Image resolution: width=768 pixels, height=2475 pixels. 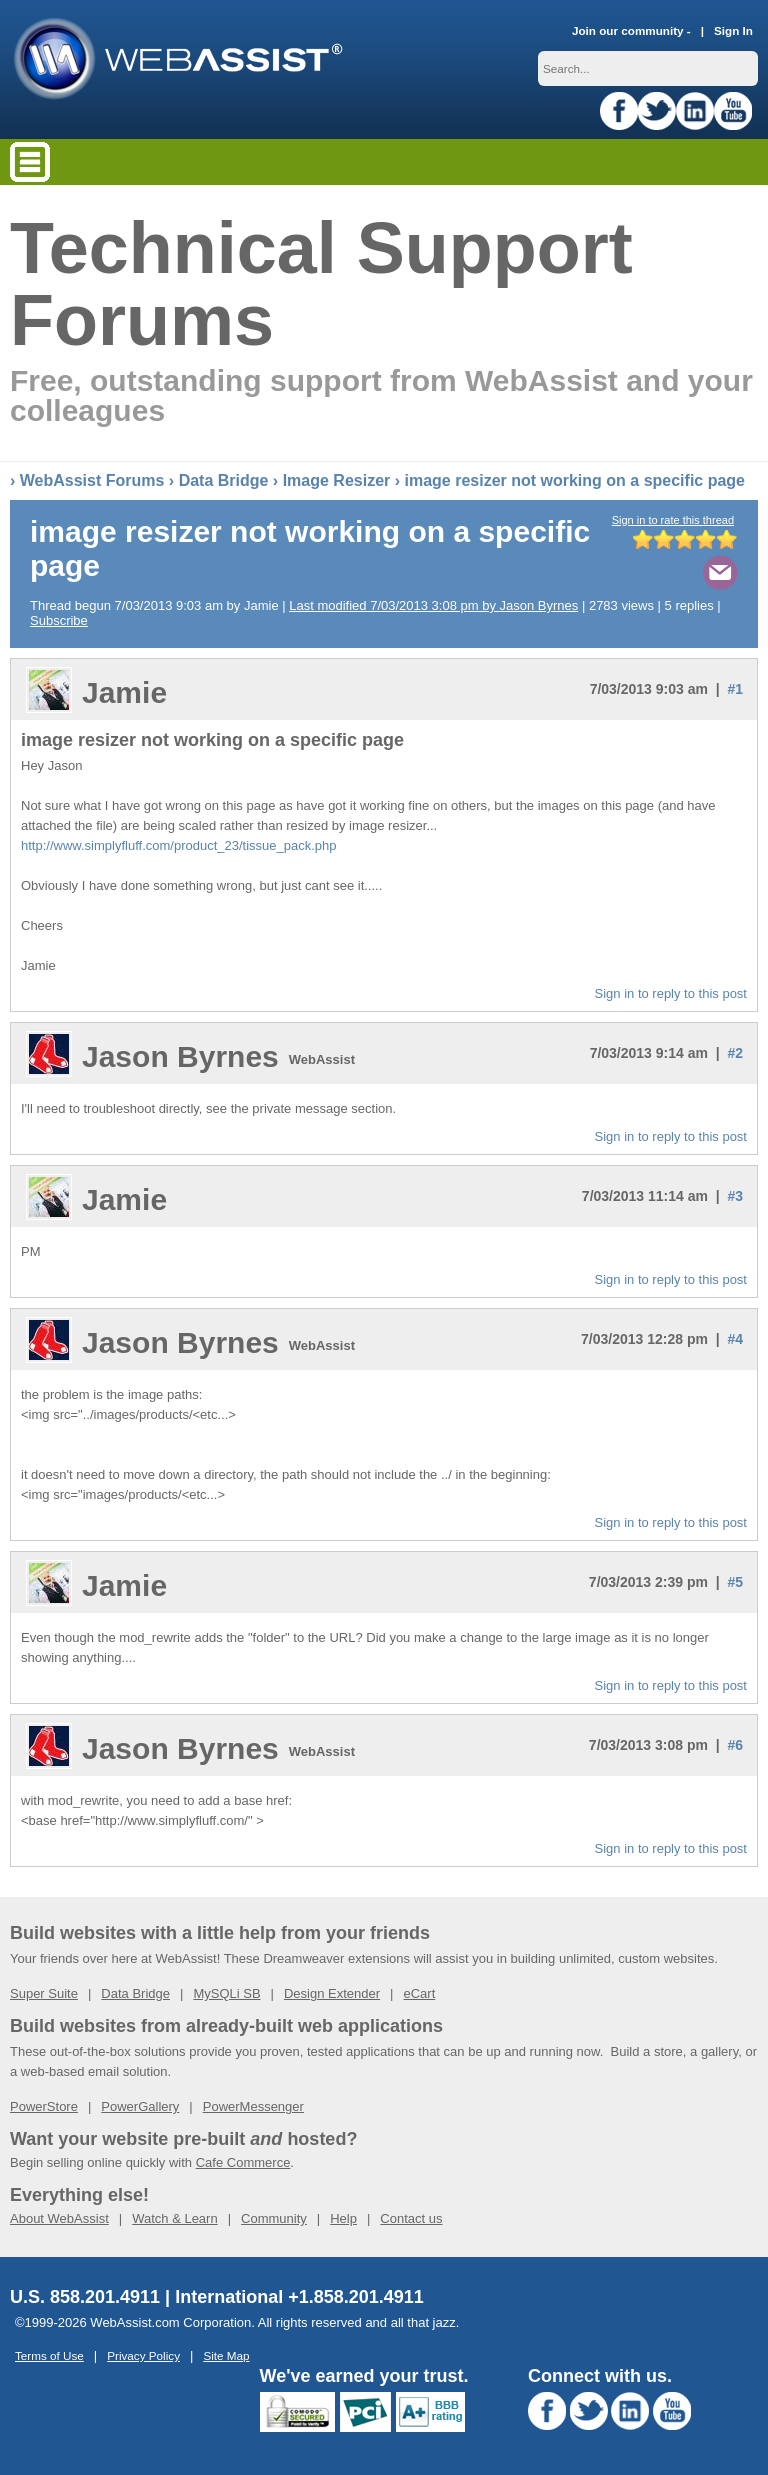 What do you see at coordinates (59, 620) in the screenshot?
I see `Subscribe` at bounding box center [59, 620].